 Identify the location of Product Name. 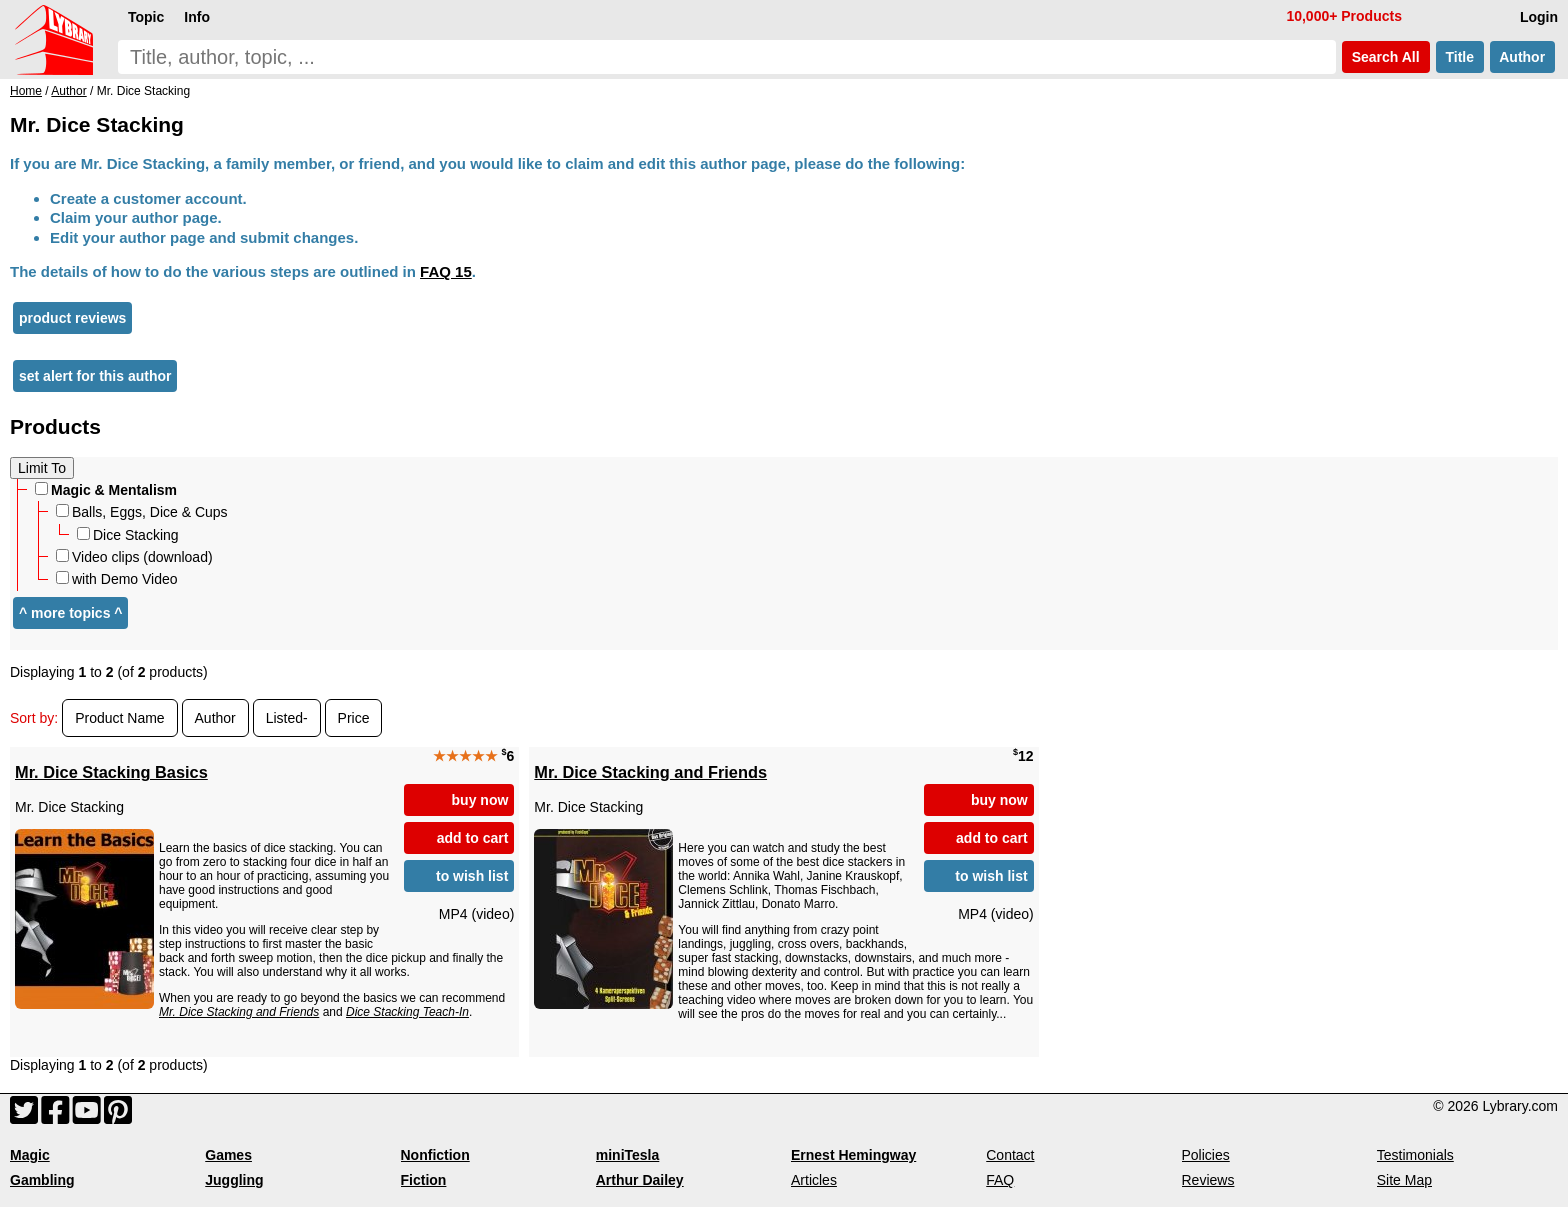
(119, 718).